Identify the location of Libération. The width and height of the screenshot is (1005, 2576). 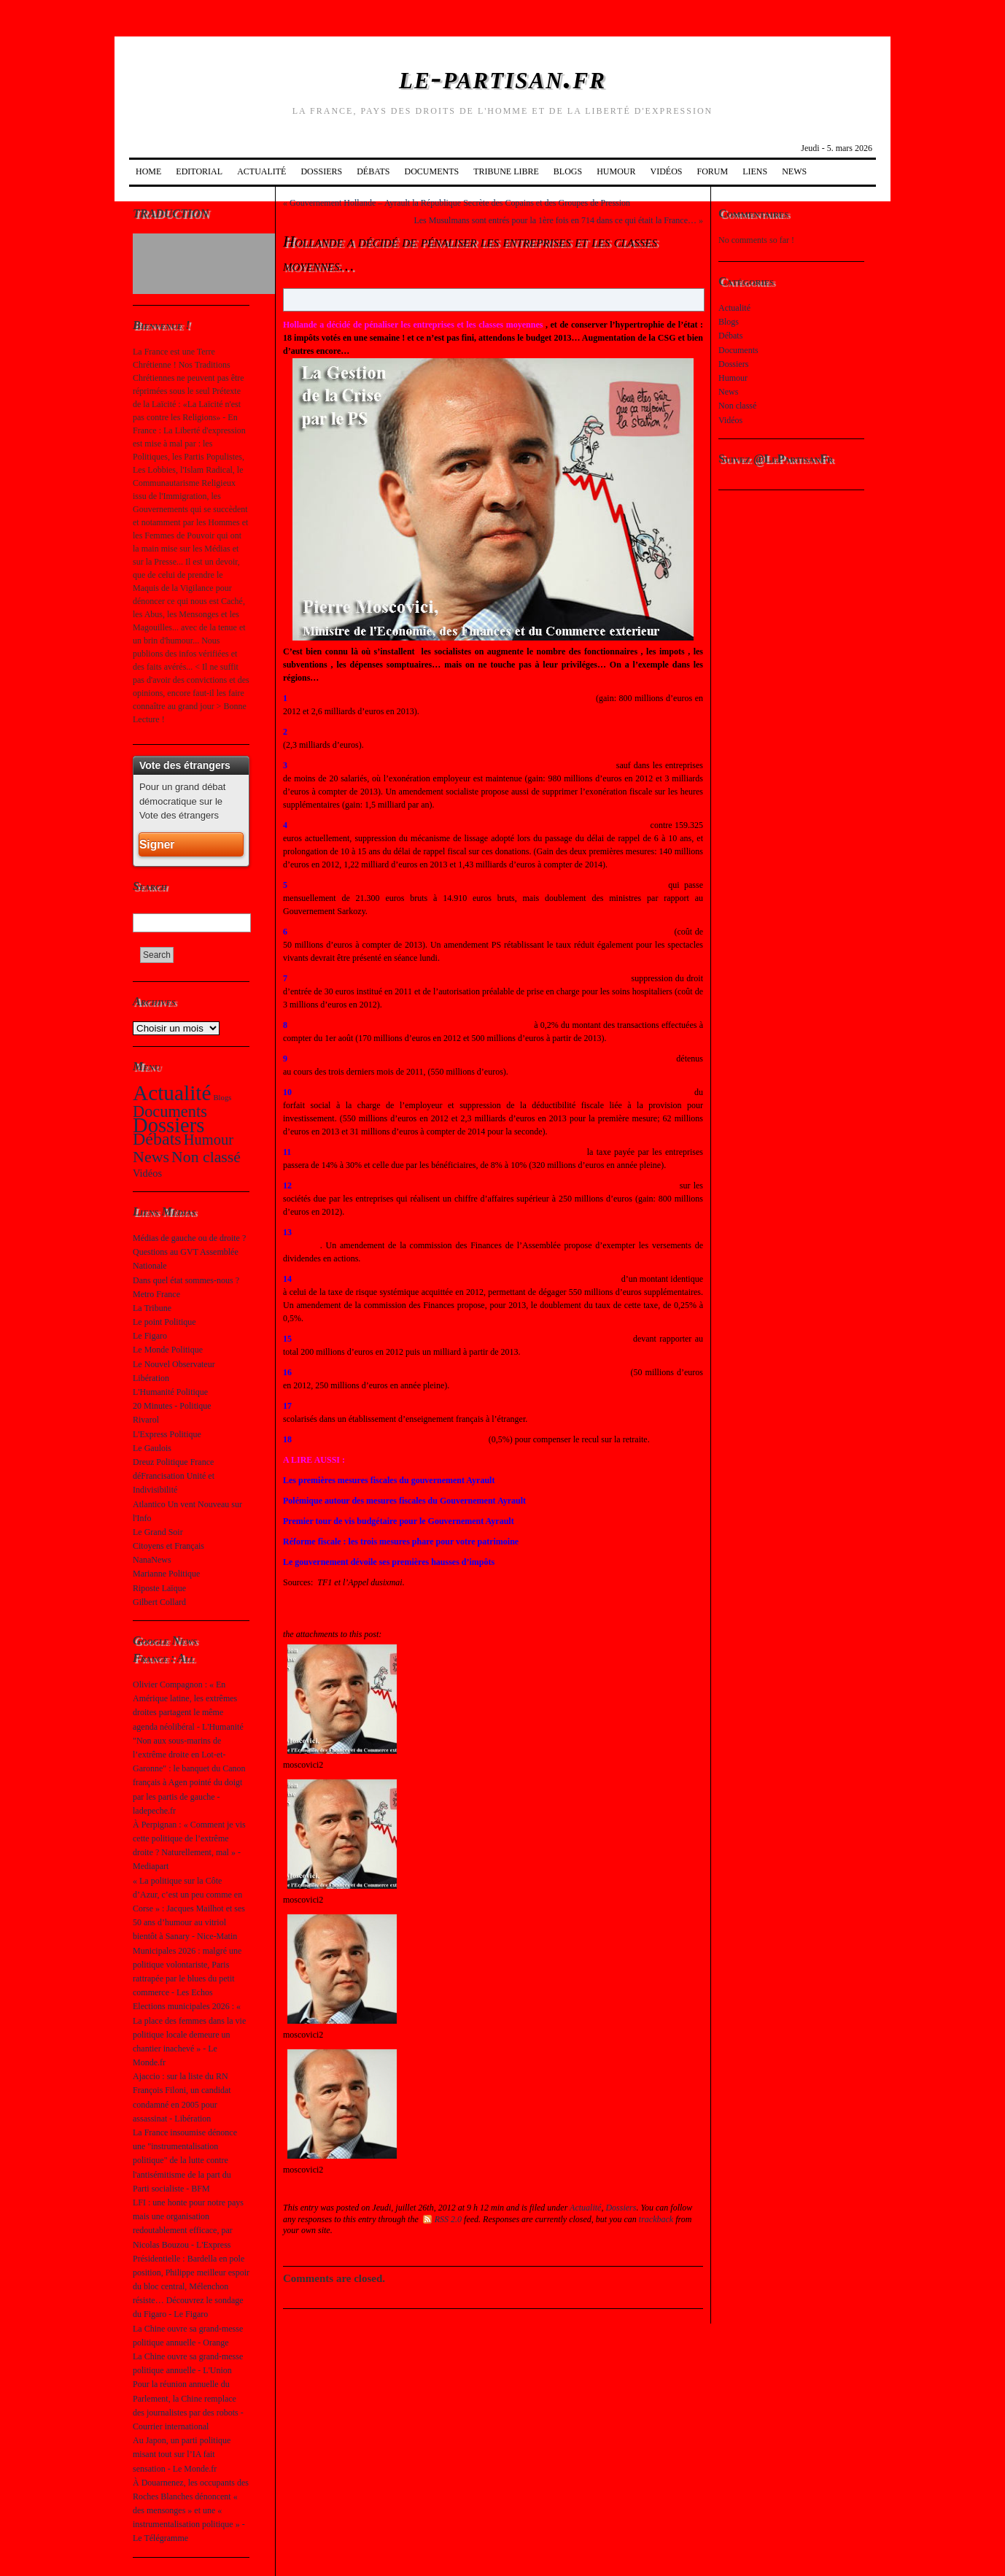
(151, 1378).